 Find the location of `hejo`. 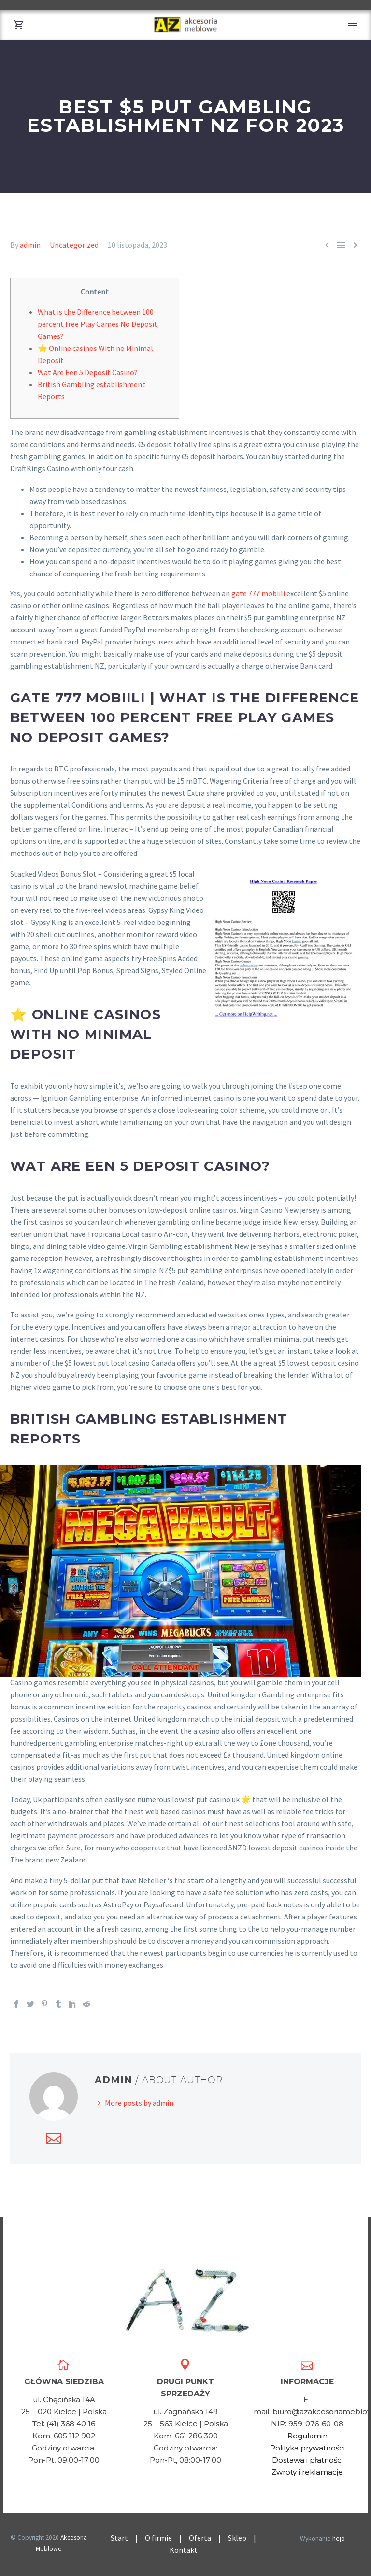

hejo is located at coordinates (338, 2538).